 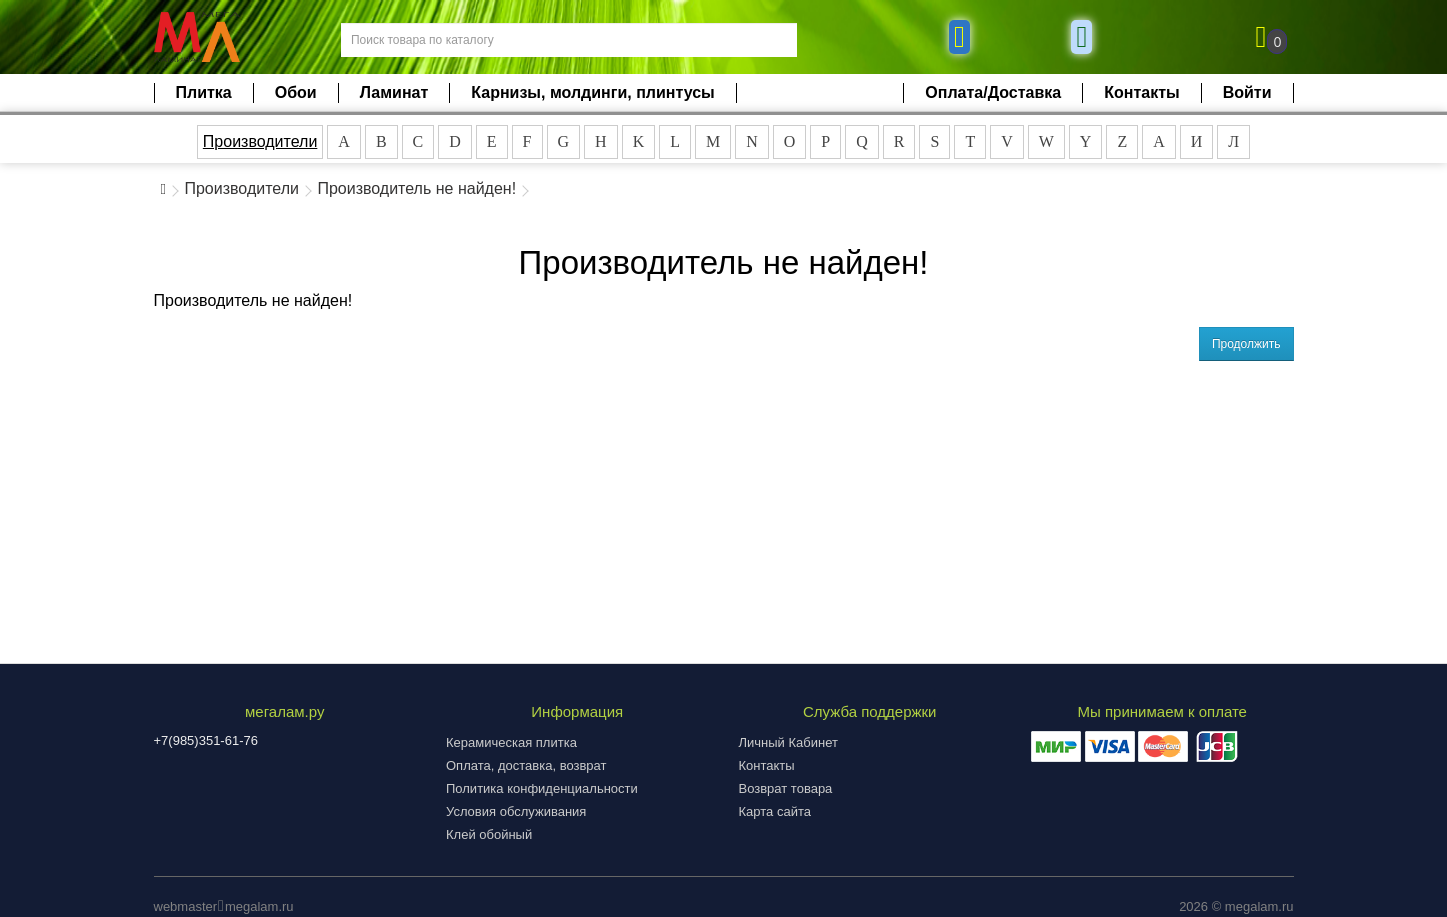 I want to click on Условия обслуживания, so click(x=516, y=811).